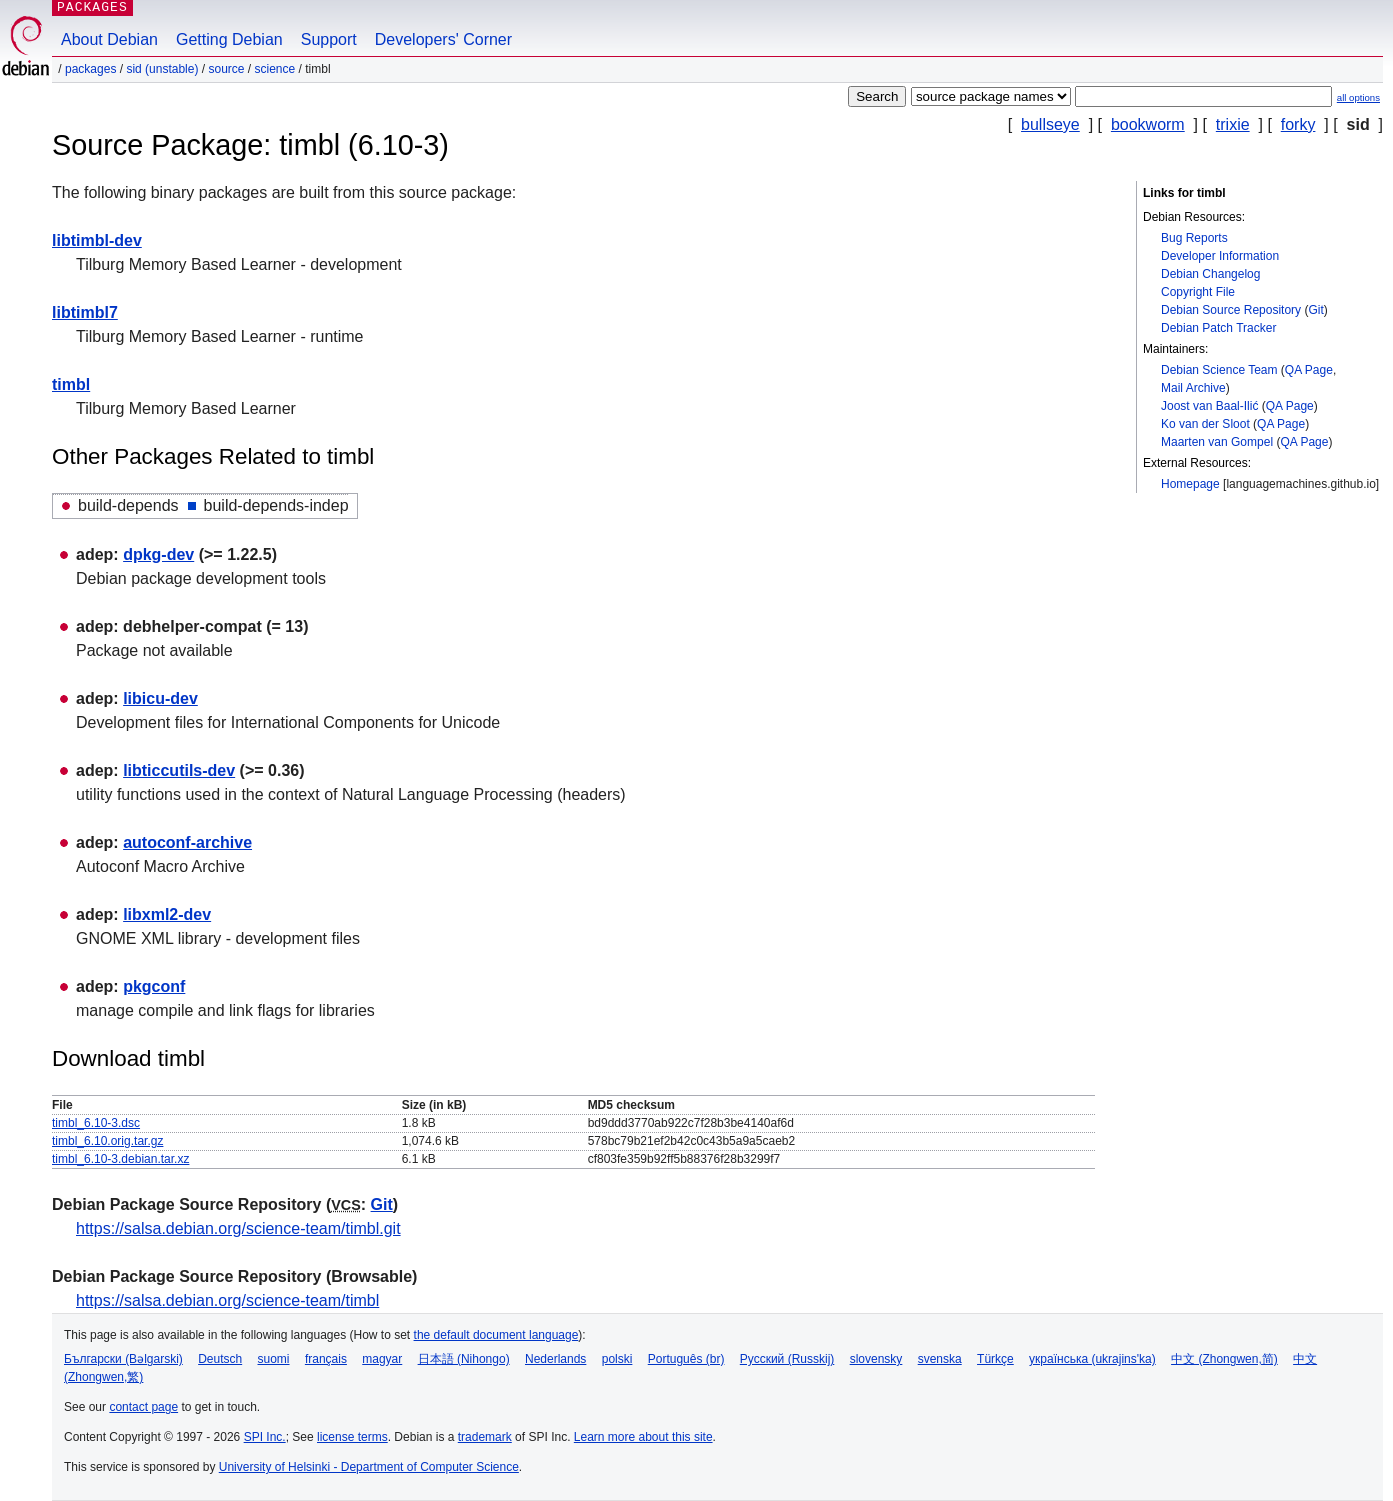 This screenshot has width=1393, height=1501. I want to click on 中文 (Zhongwen,简), so click(1224, 1359).